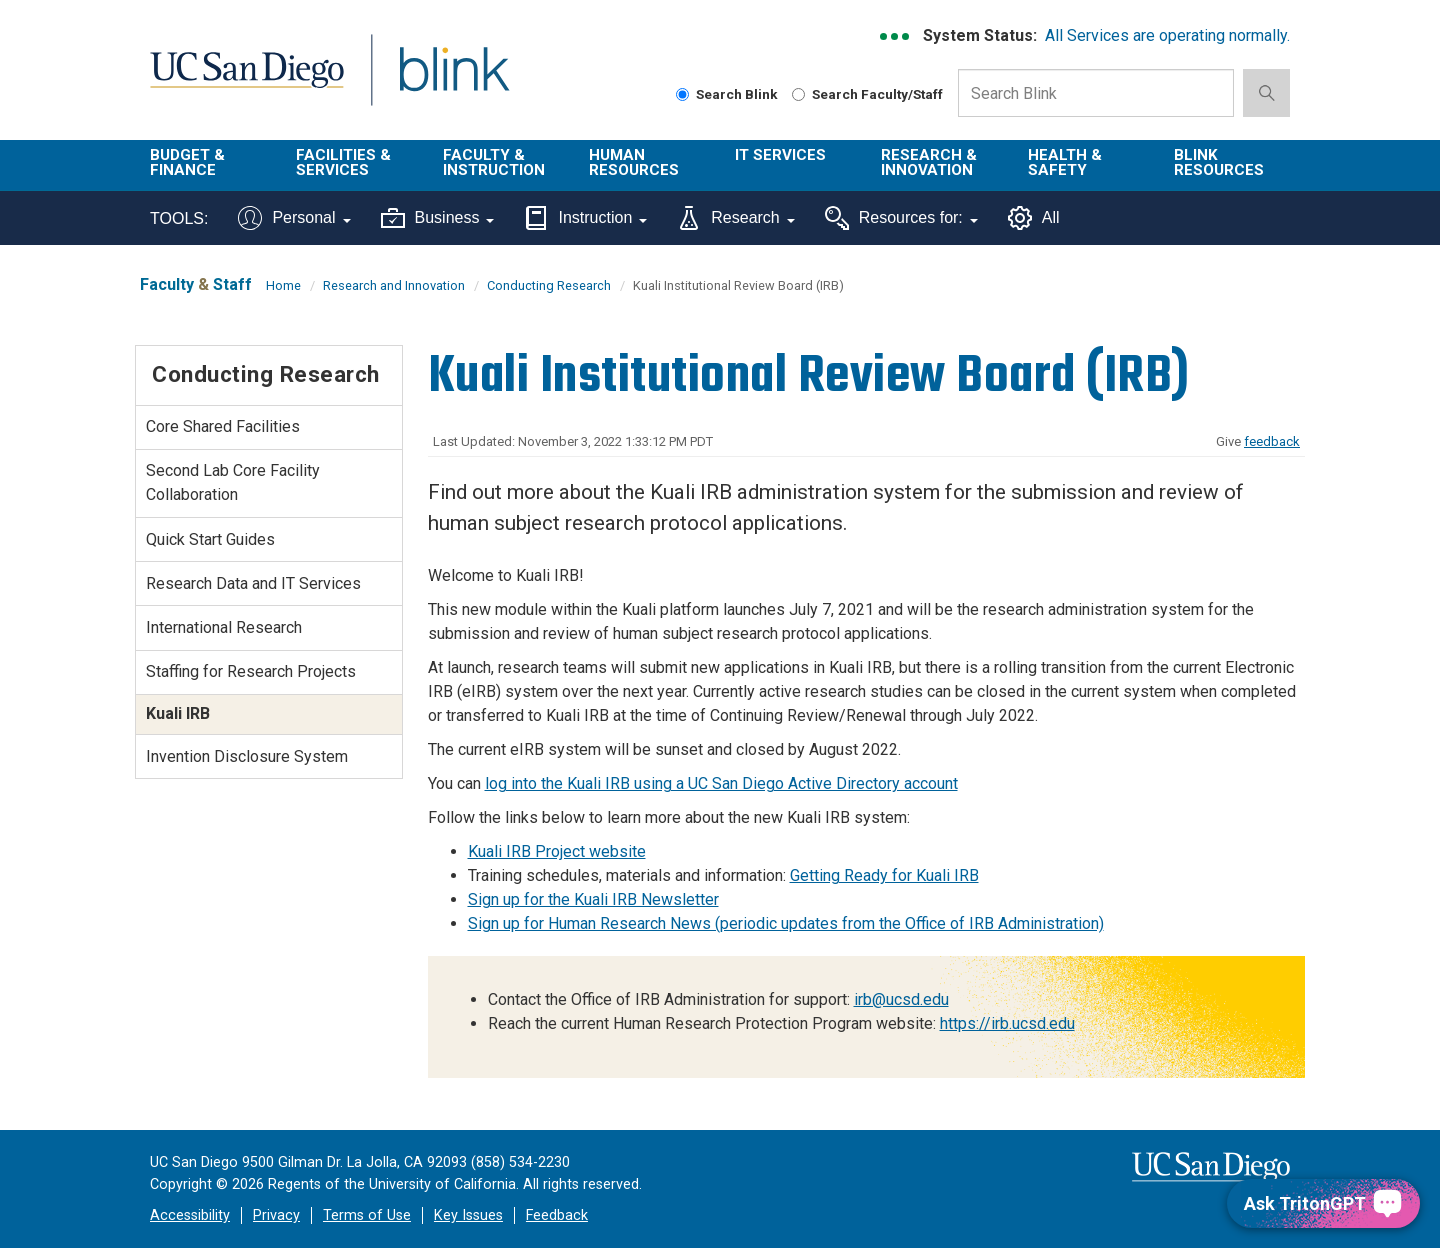  What do you see at coordinates (585, 218) in the screenshot?
I see `Instruction` at bounding box center [585, 218].